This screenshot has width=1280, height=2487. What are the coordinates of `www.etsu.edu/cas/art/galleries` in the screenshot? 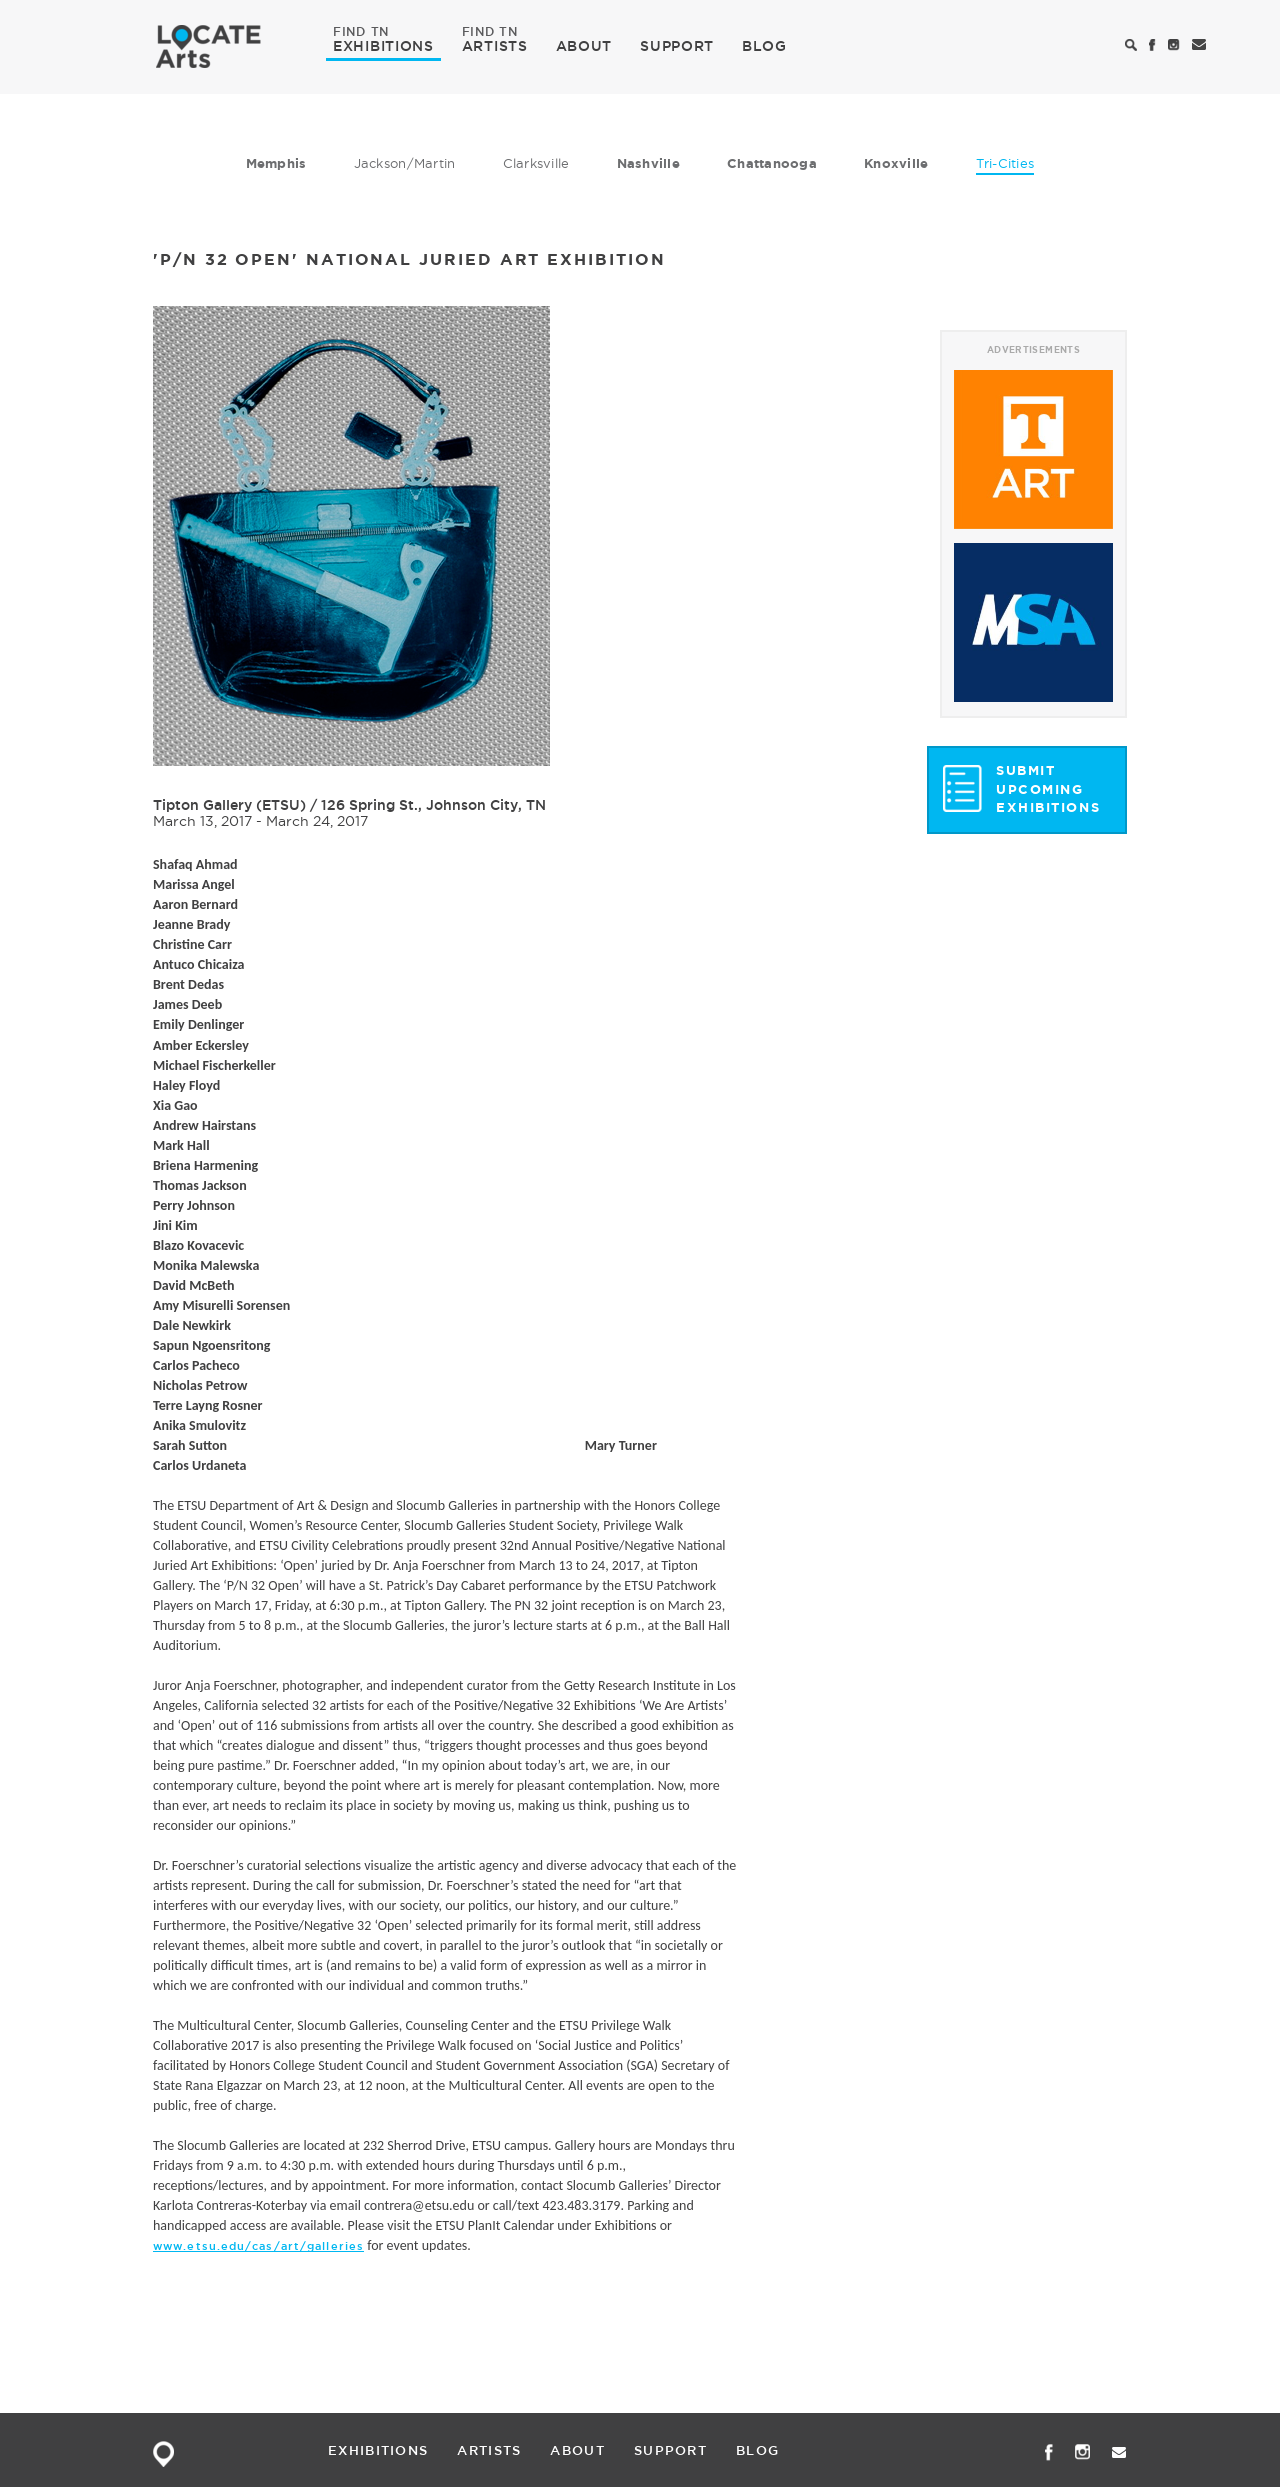 It's located at (258, 2246).